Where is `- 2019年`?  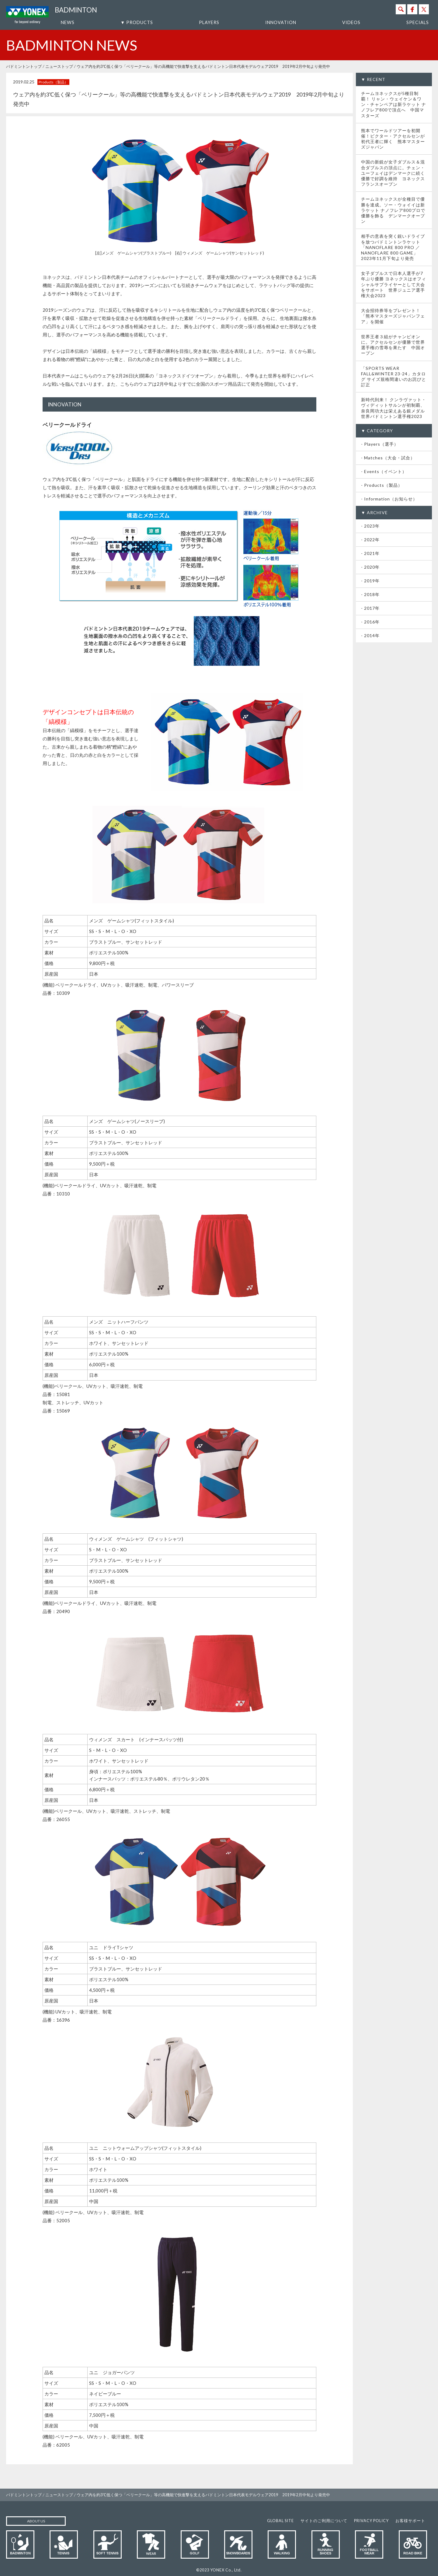 - 2019年 is located at coordinates (370, 580).